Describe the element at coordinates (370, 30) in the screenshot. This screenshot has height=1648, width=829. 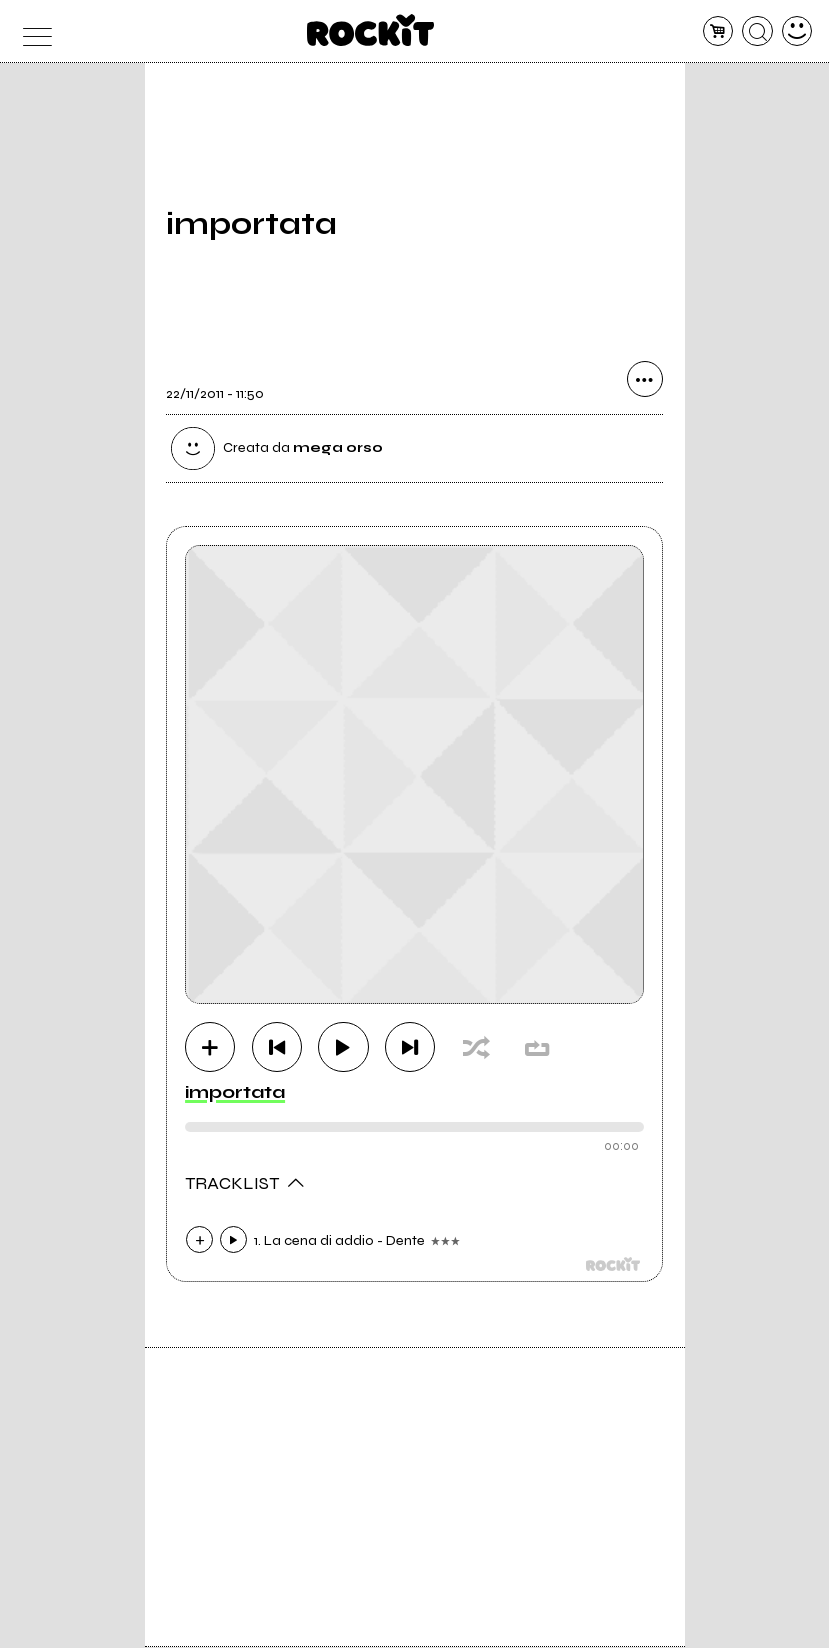
I see `[home]` at that location.